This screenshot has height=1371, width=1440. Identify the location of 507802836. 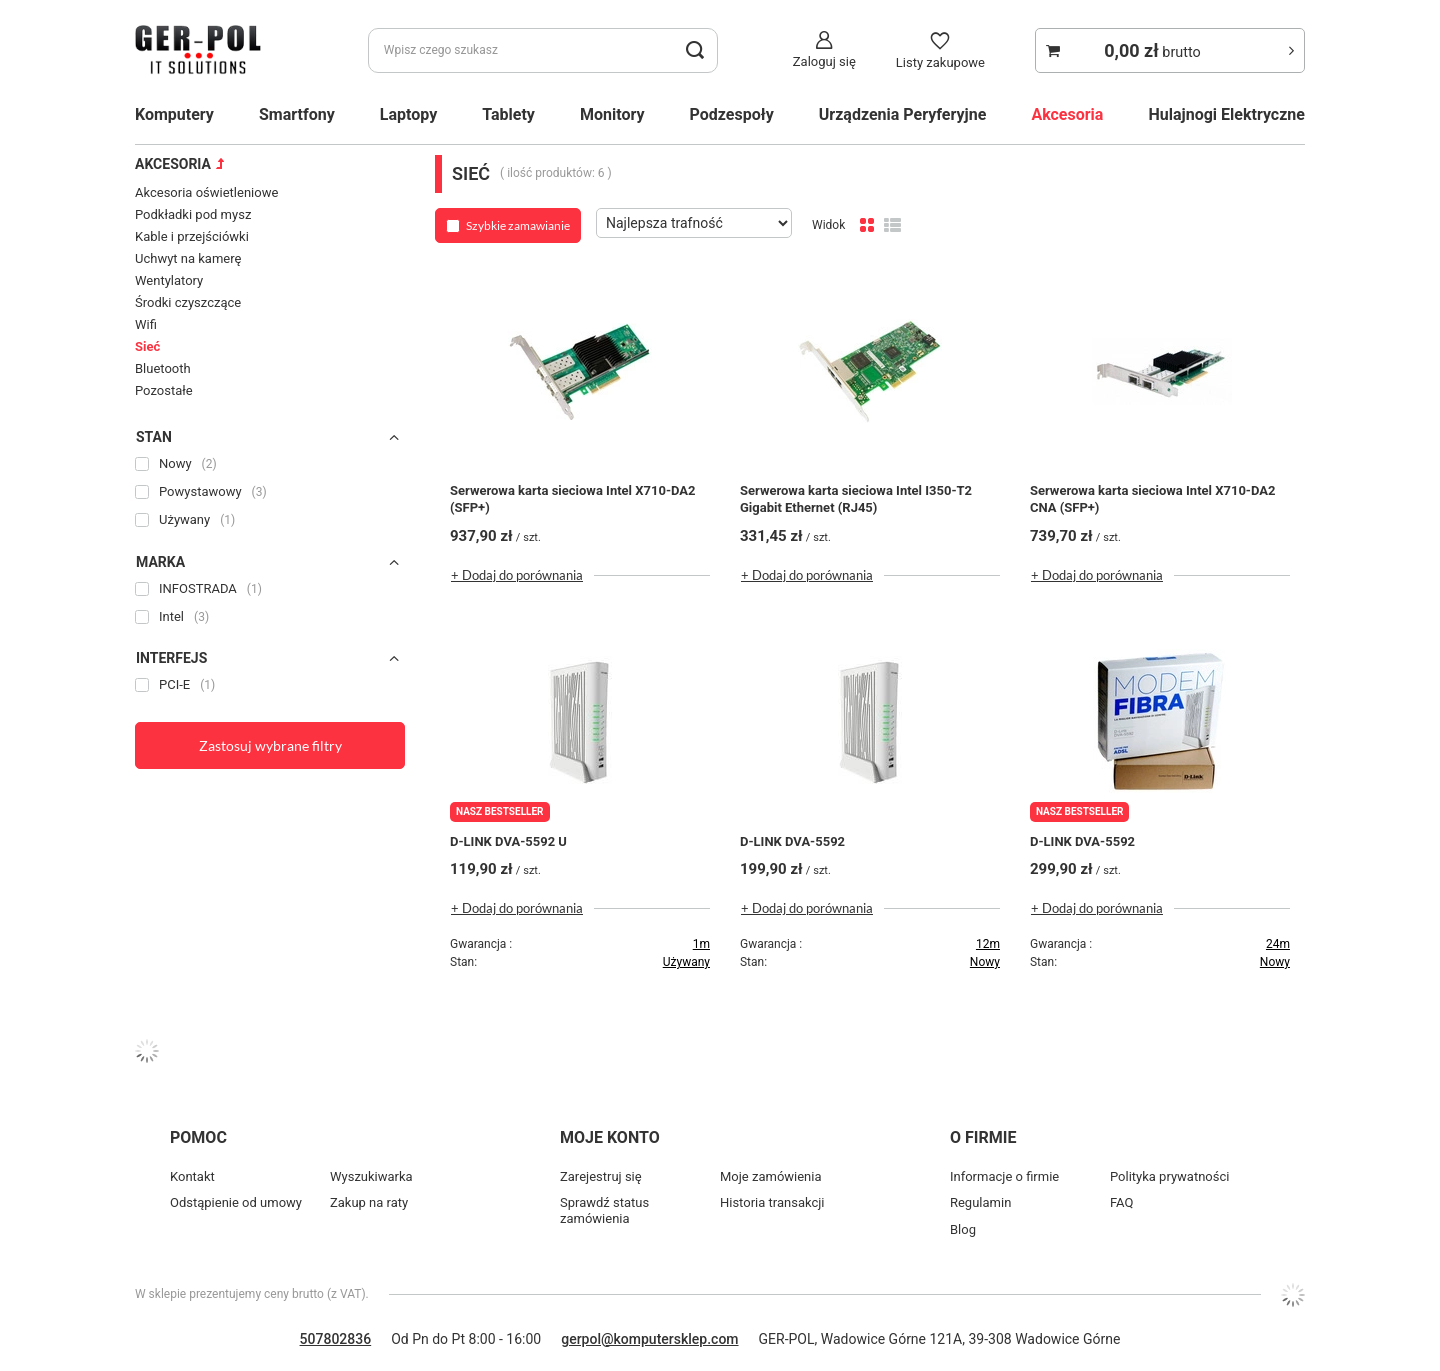
(336, 1339).